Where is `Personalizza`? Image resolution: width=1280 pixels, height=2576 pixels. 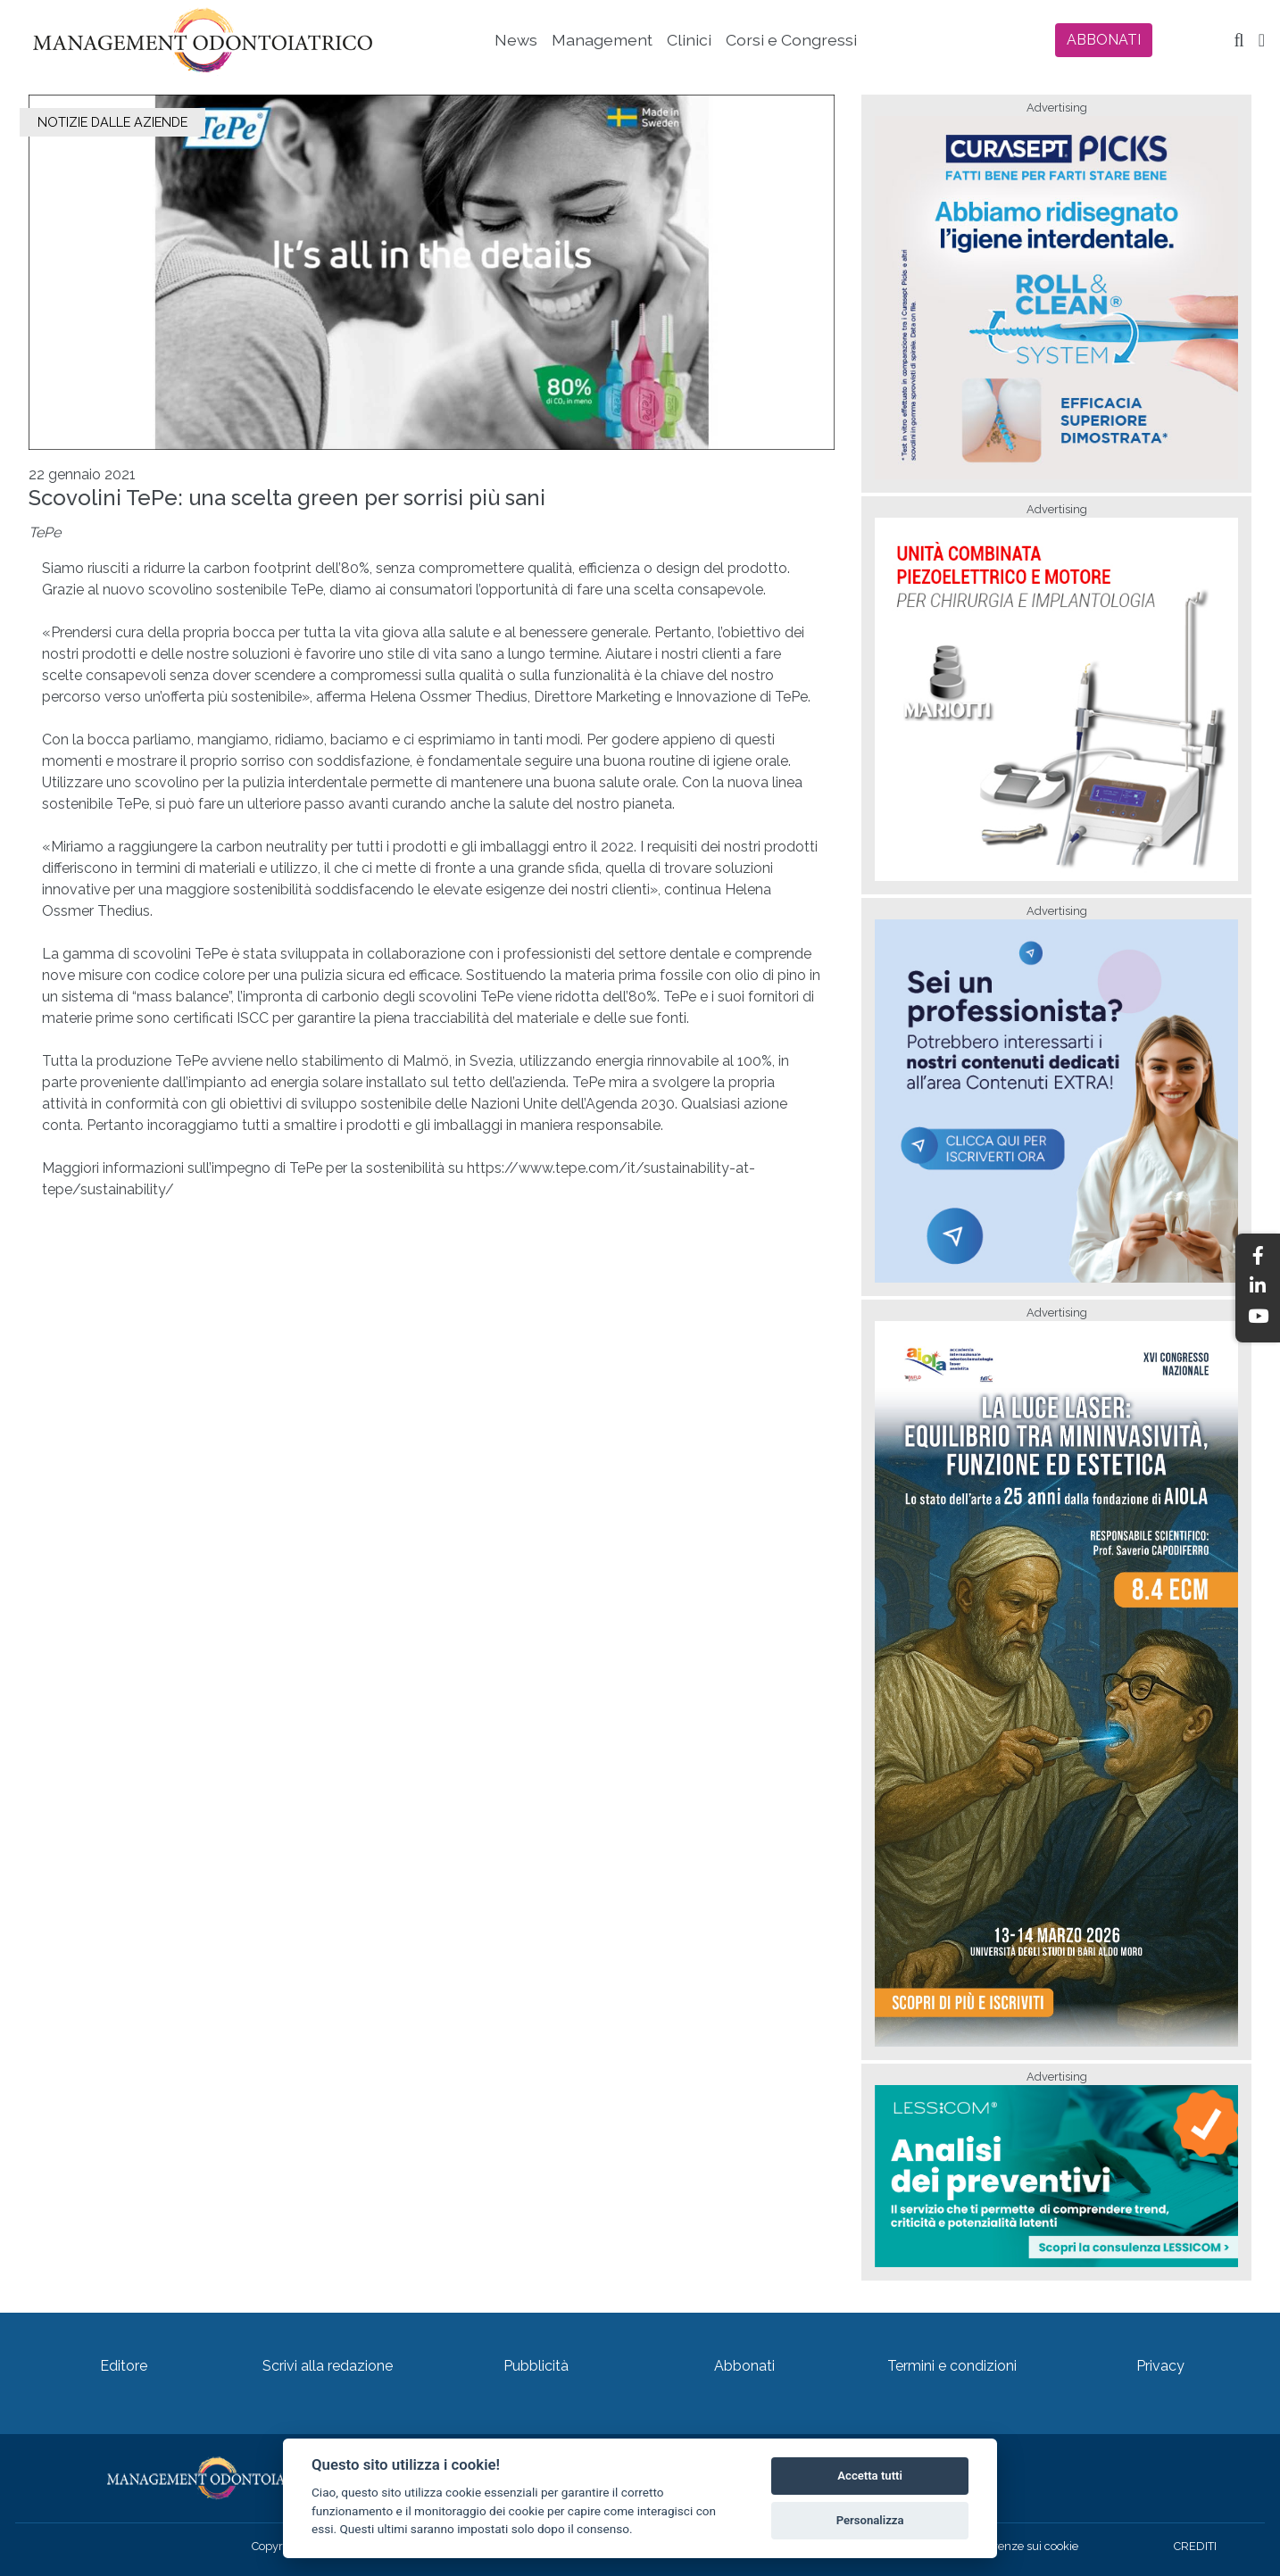 Personalizza is located at coordinates (870, 2520).